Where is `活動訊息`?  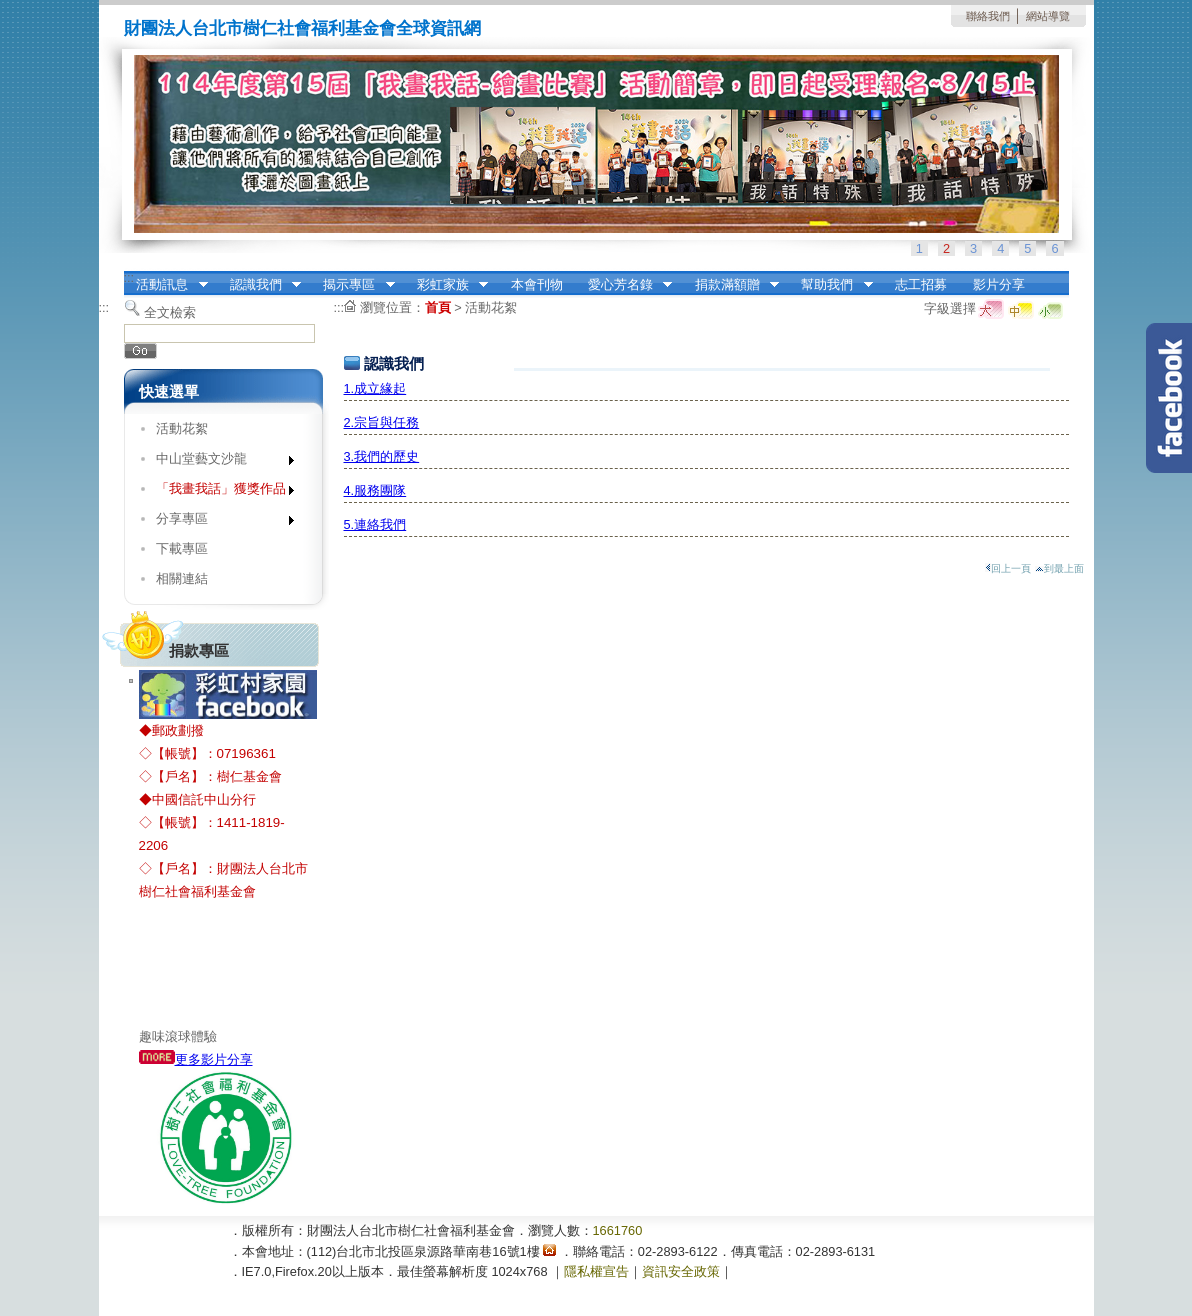
活動訊息 is located at coordinates (166, 285).